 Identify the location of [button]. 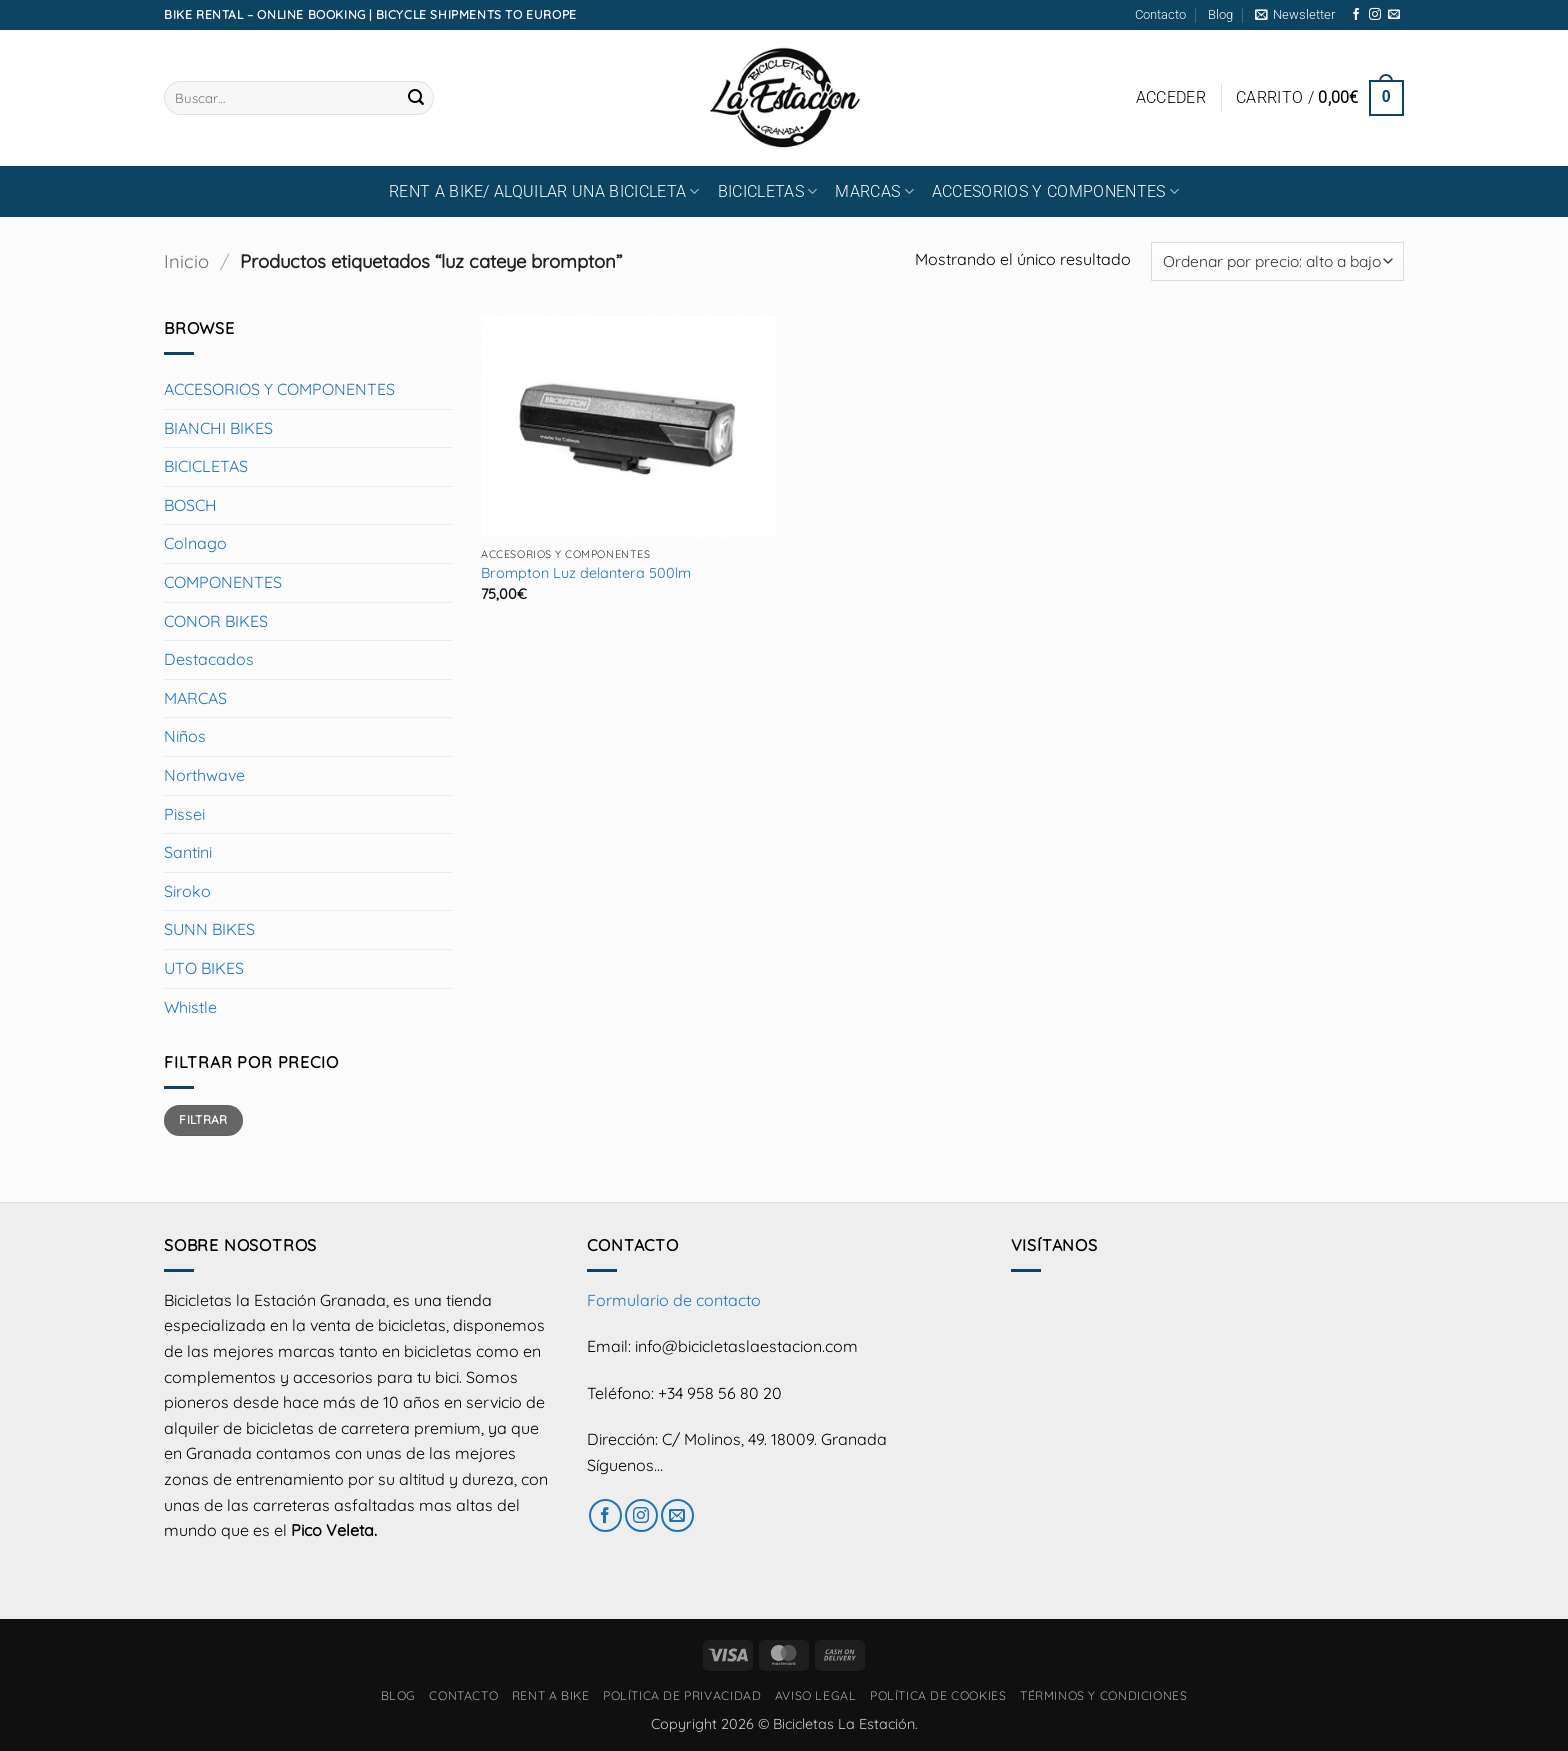
(1295, 15).